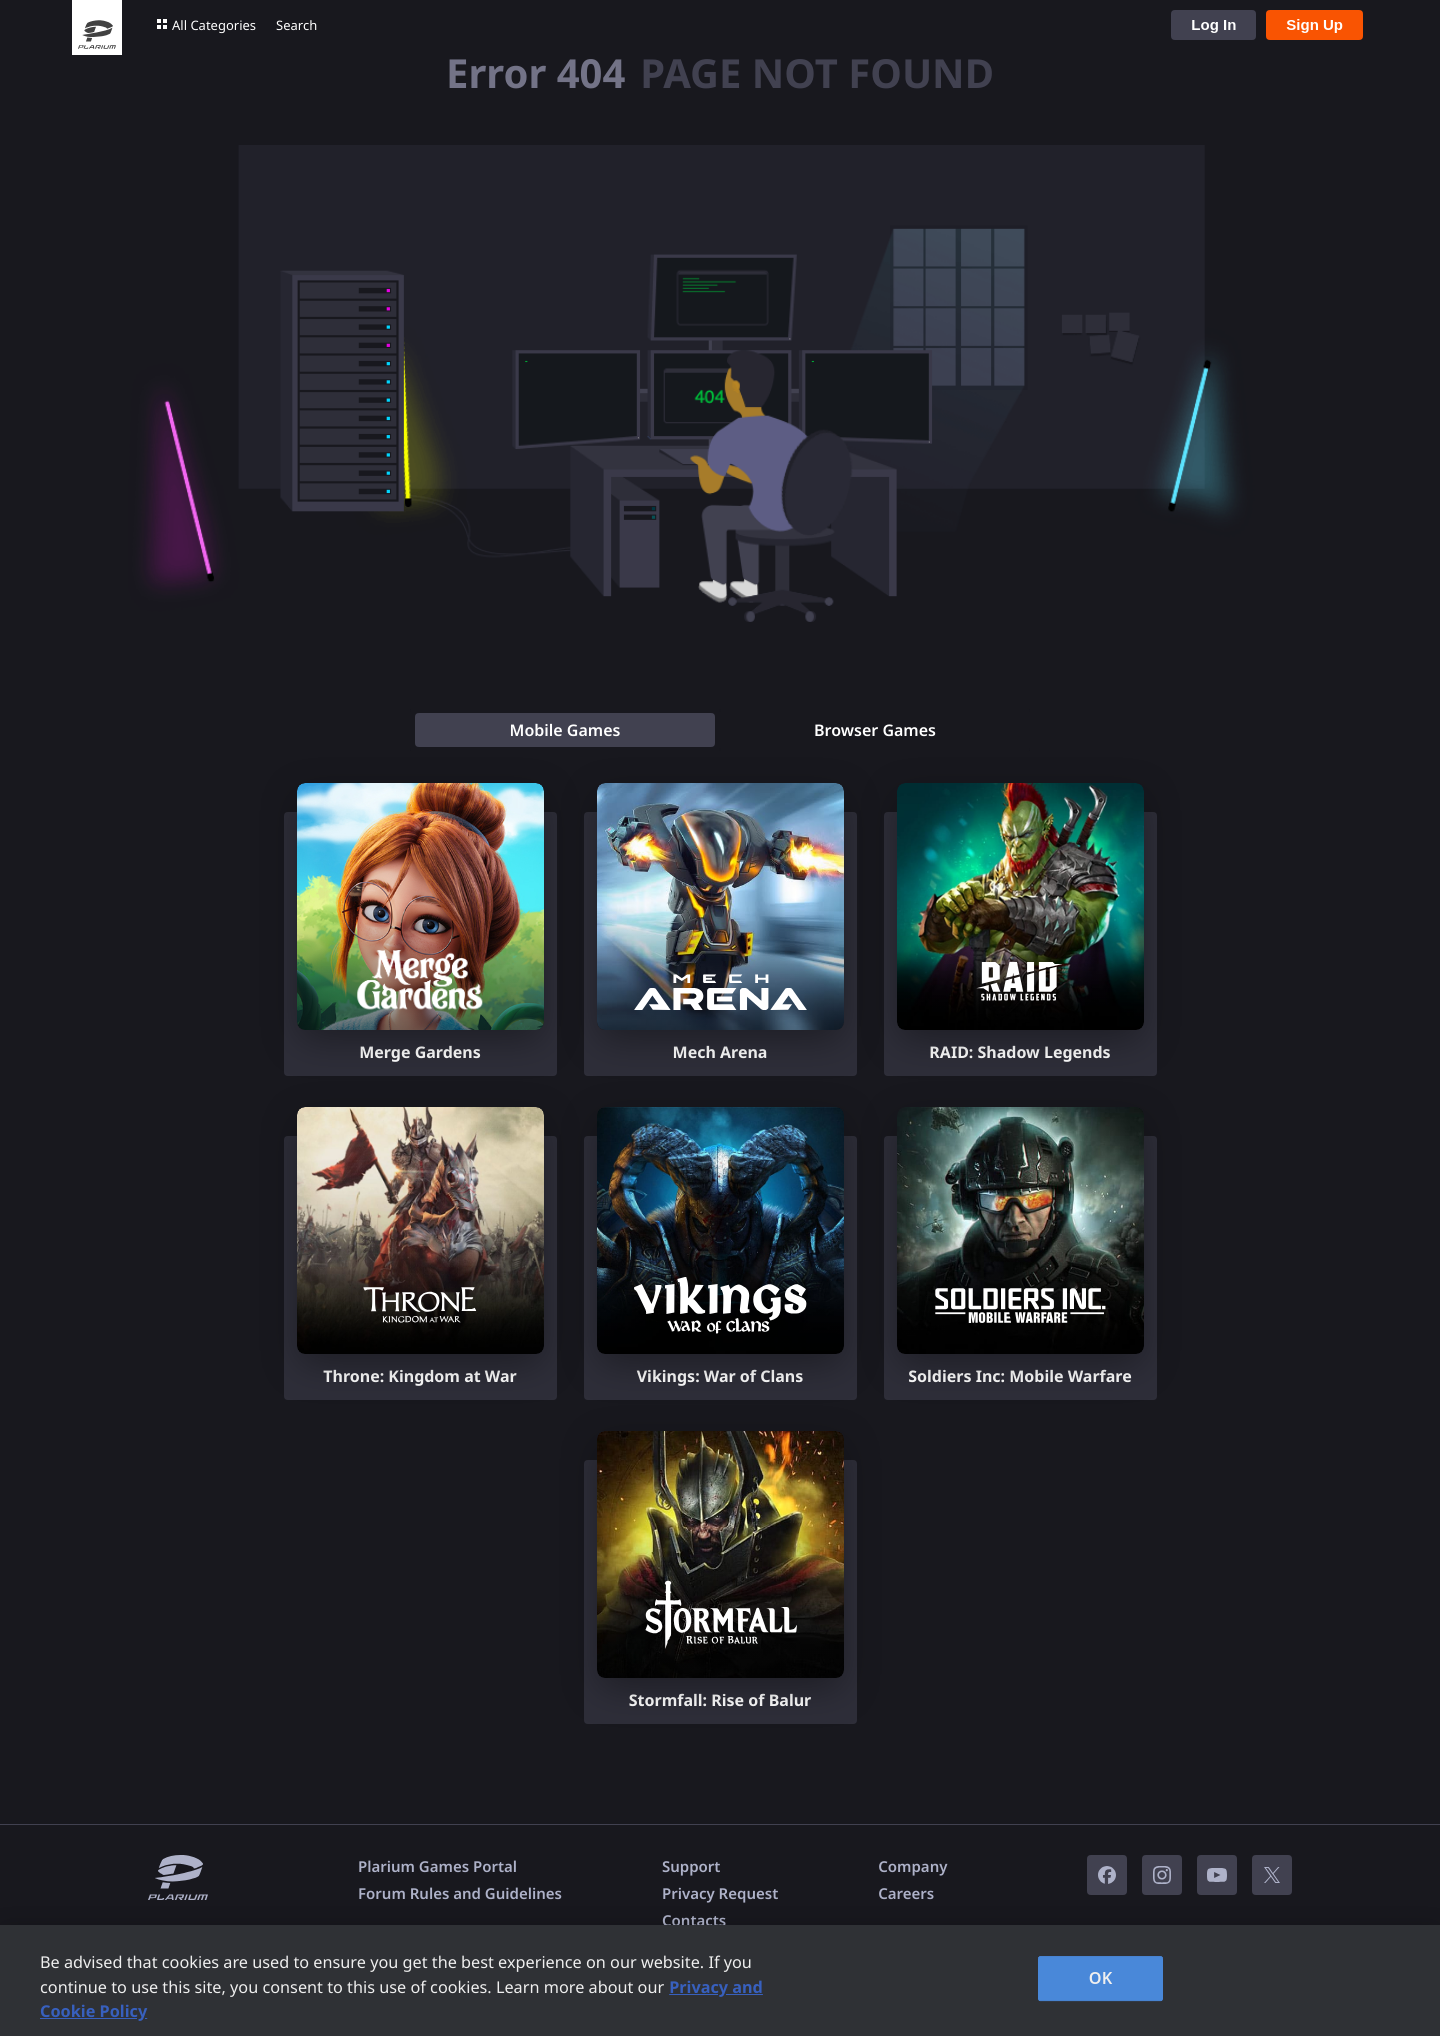 This screenshot has width=1440, height=2036. I want to click on Privacy Request, so click(720, 1894).